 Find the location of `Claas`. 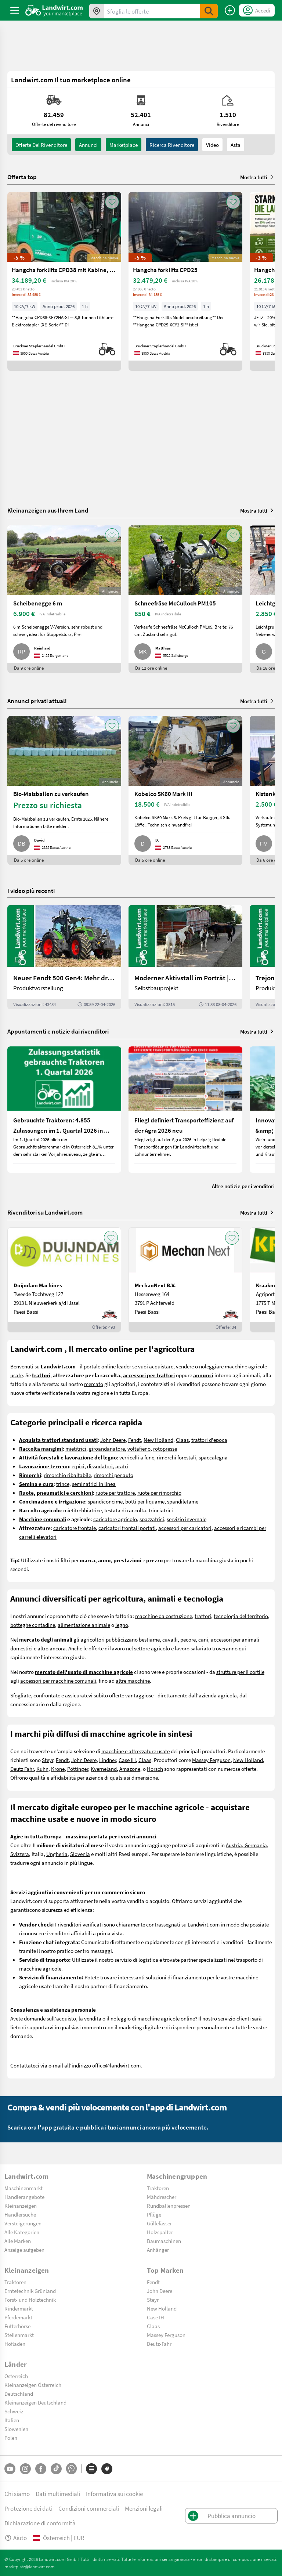

Claas is located at coordinates (182, 1439).